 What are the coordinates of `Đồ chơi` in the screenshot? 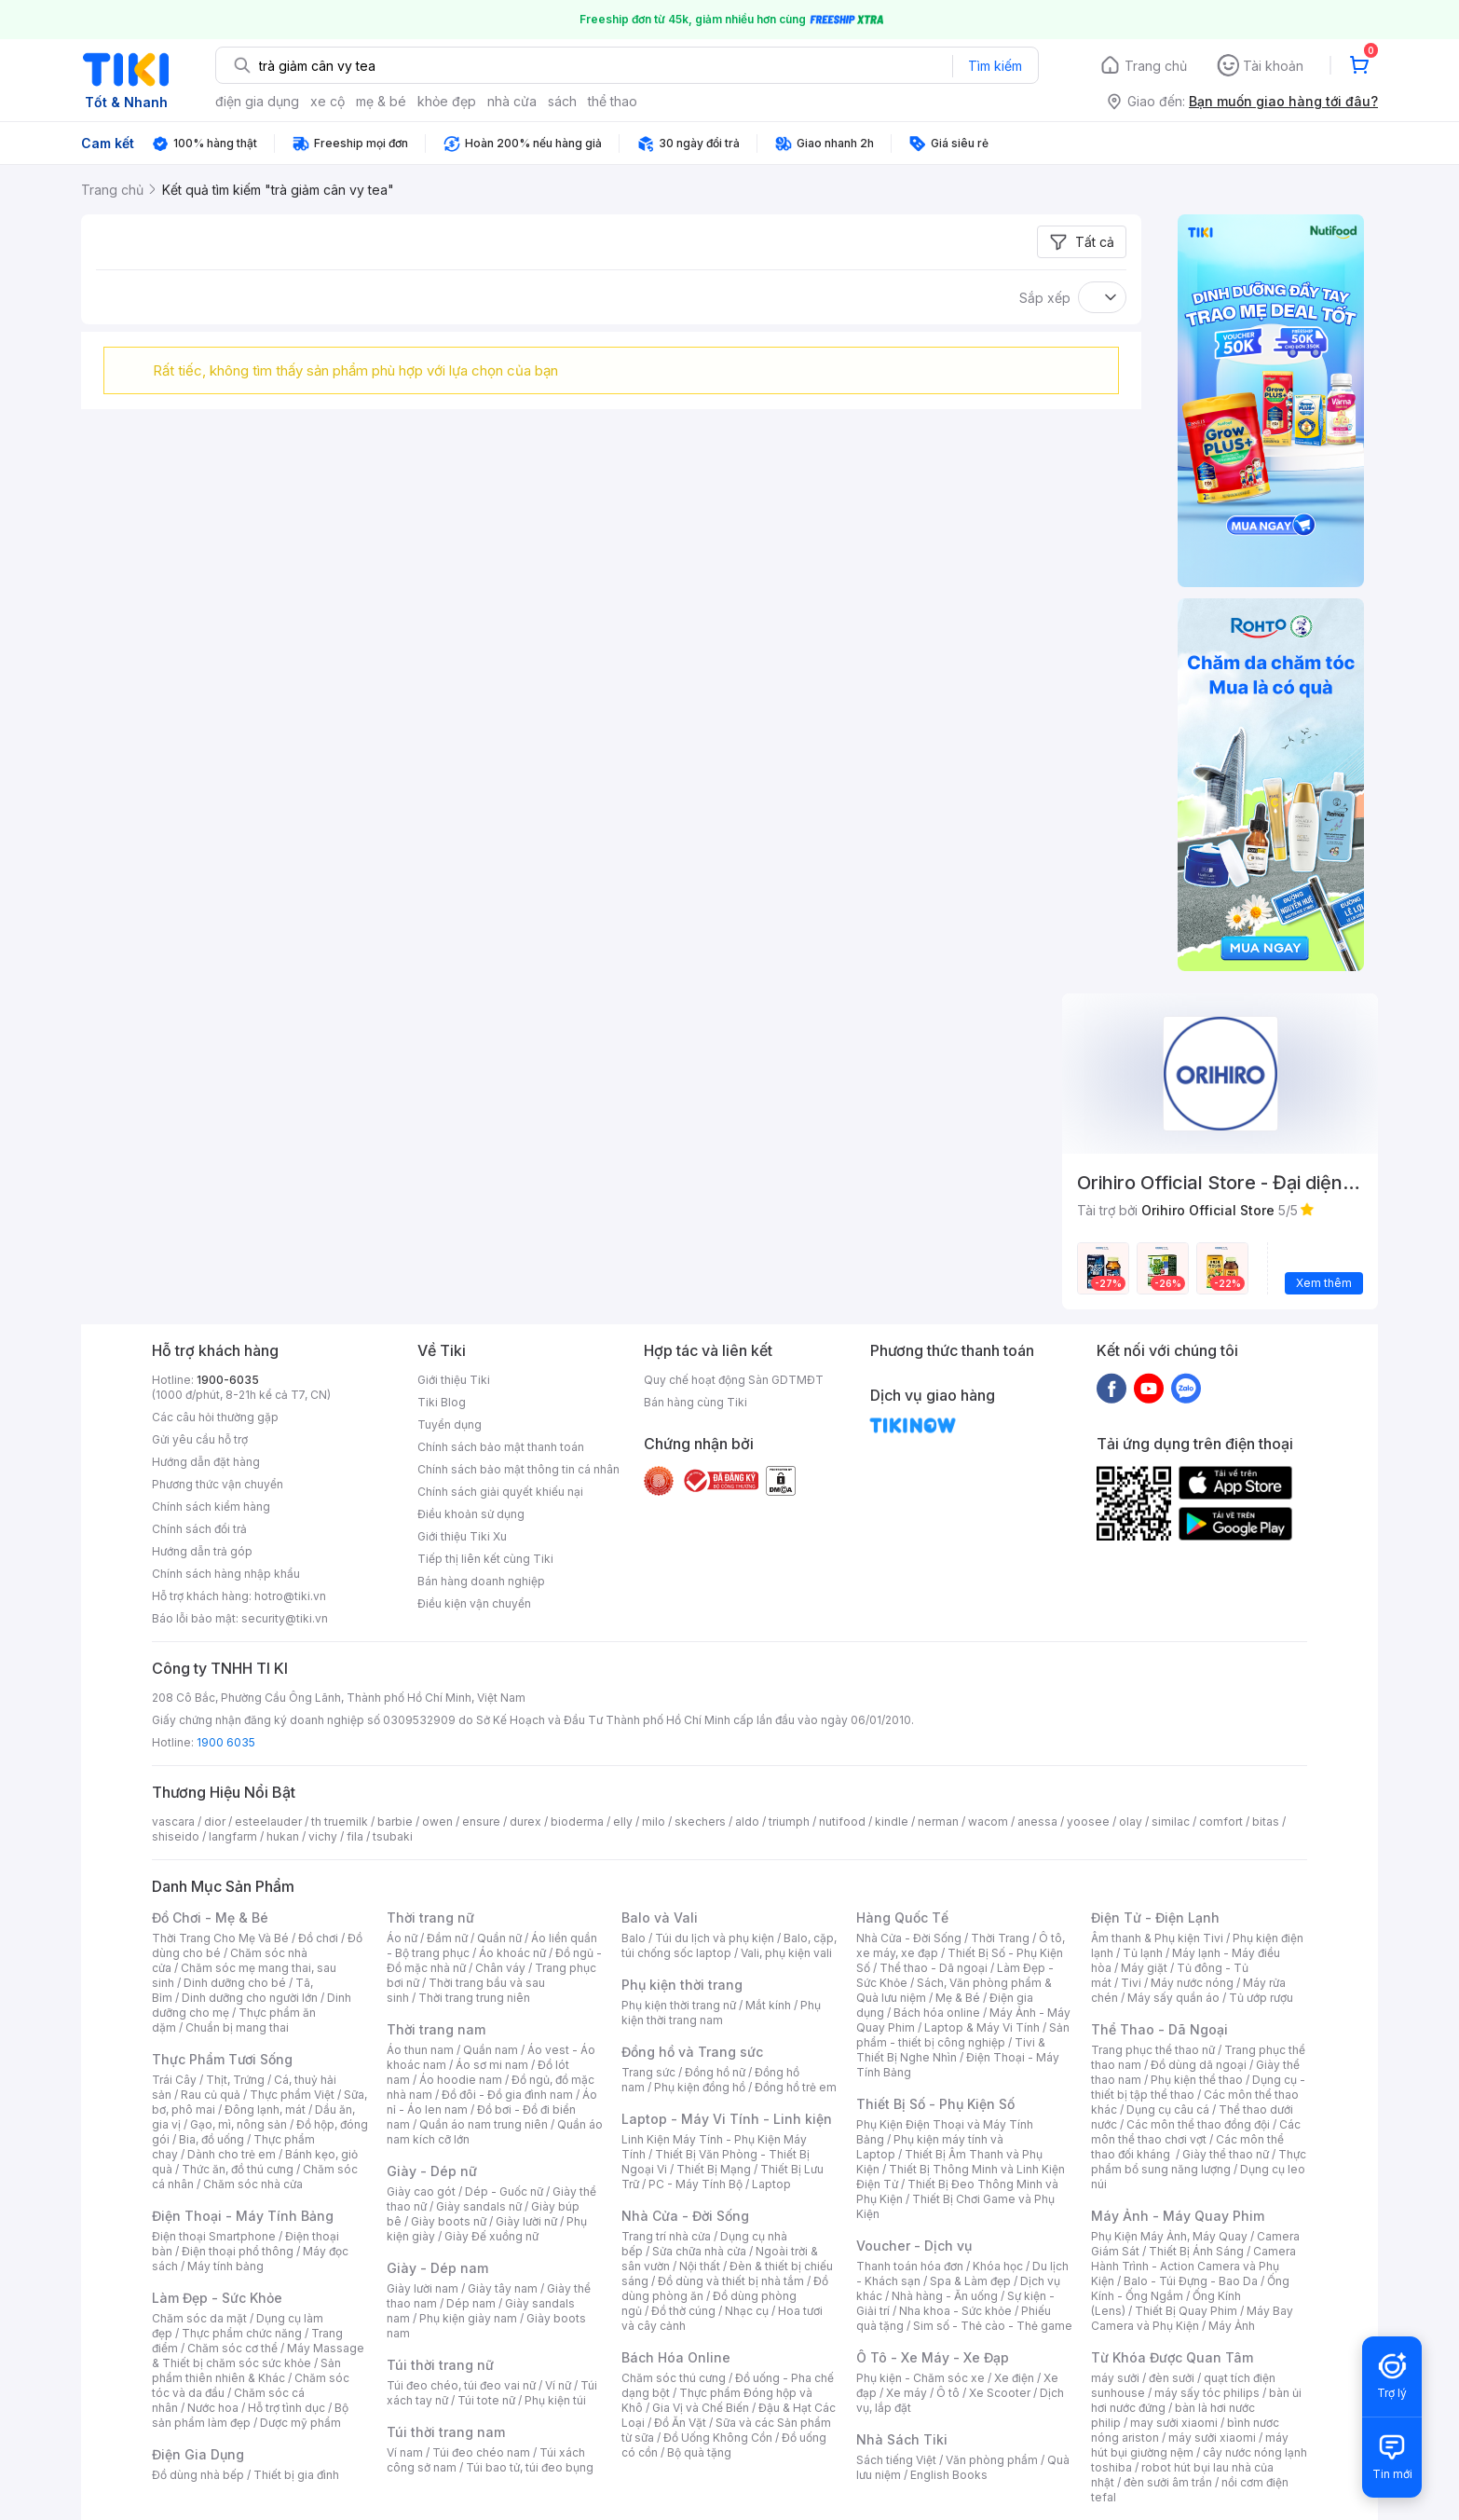 It's located at (318, 1938).